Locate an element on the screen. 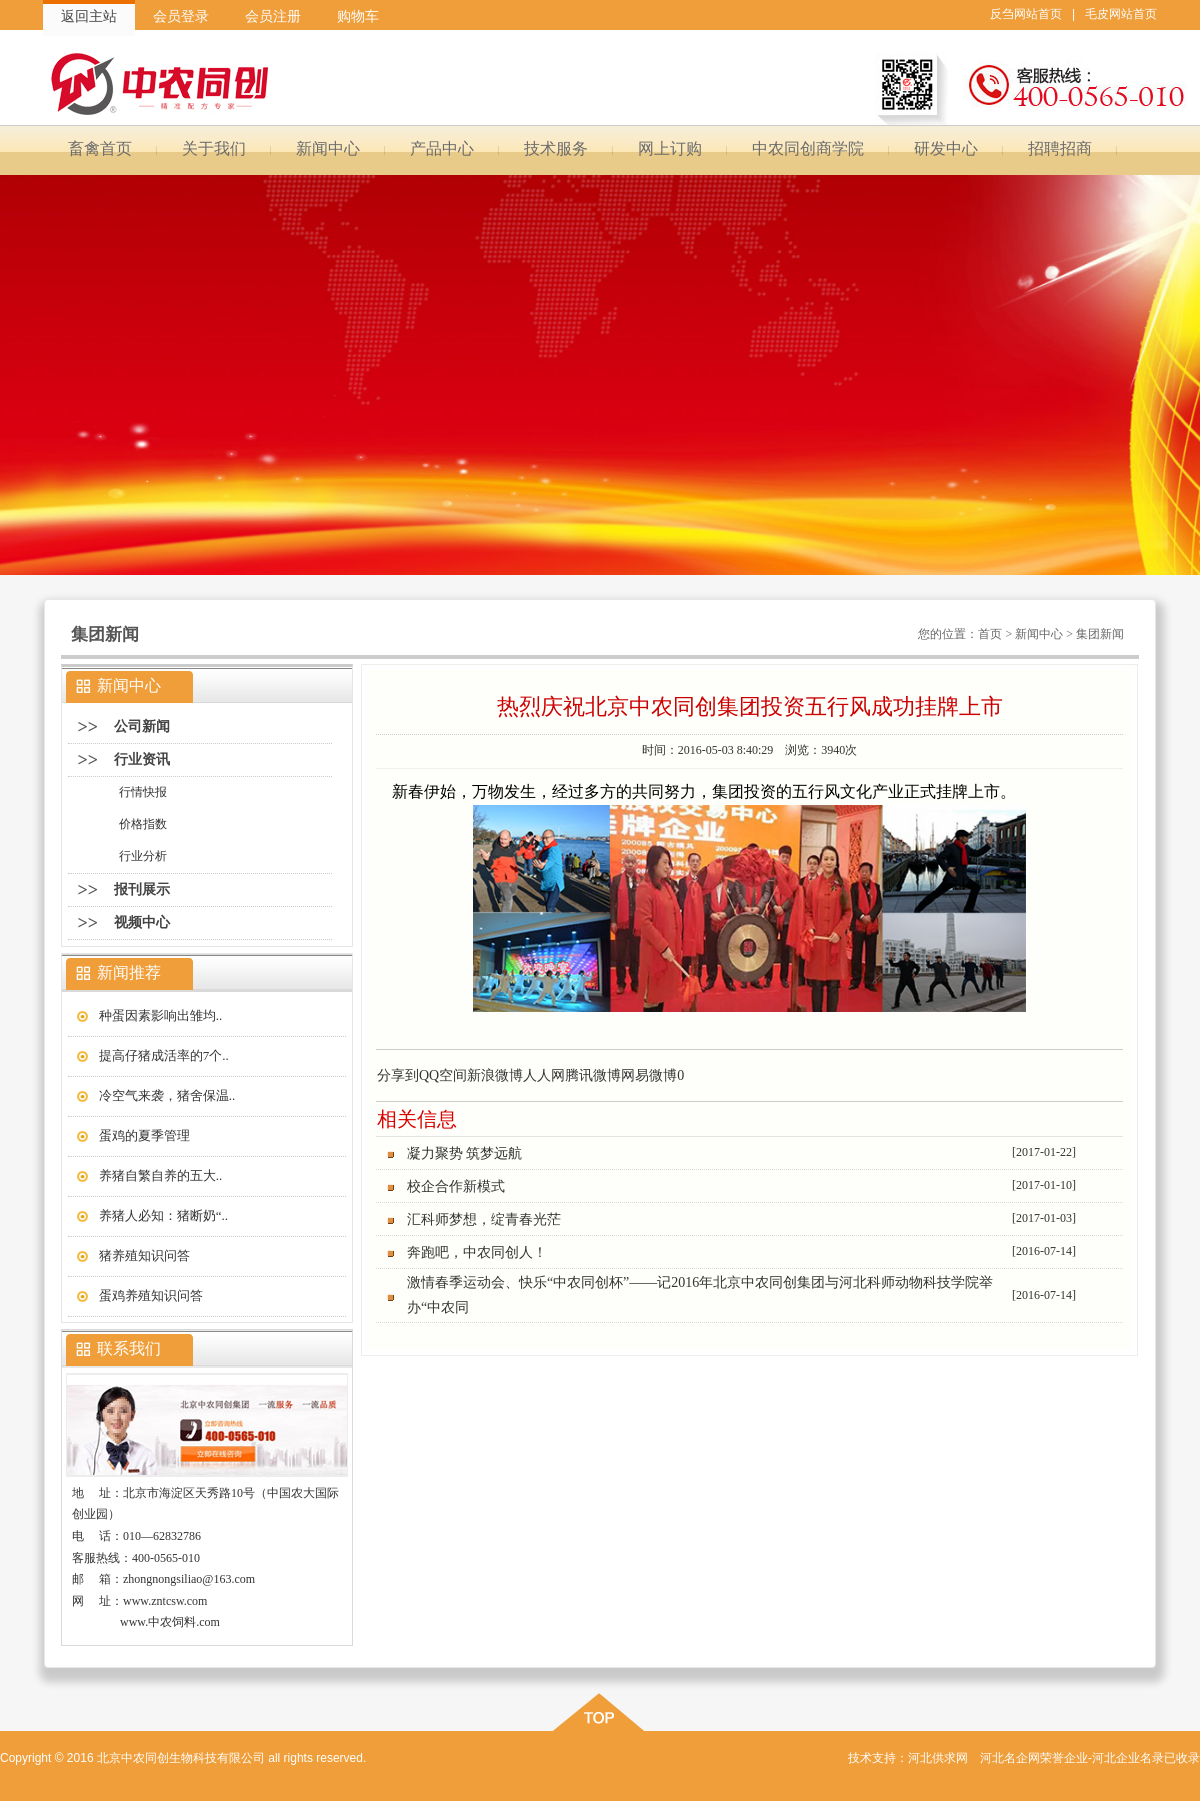 The image size is (1200, 1801). 奔跑吧，中农同创人！ is located at coordinates (477, 1252).